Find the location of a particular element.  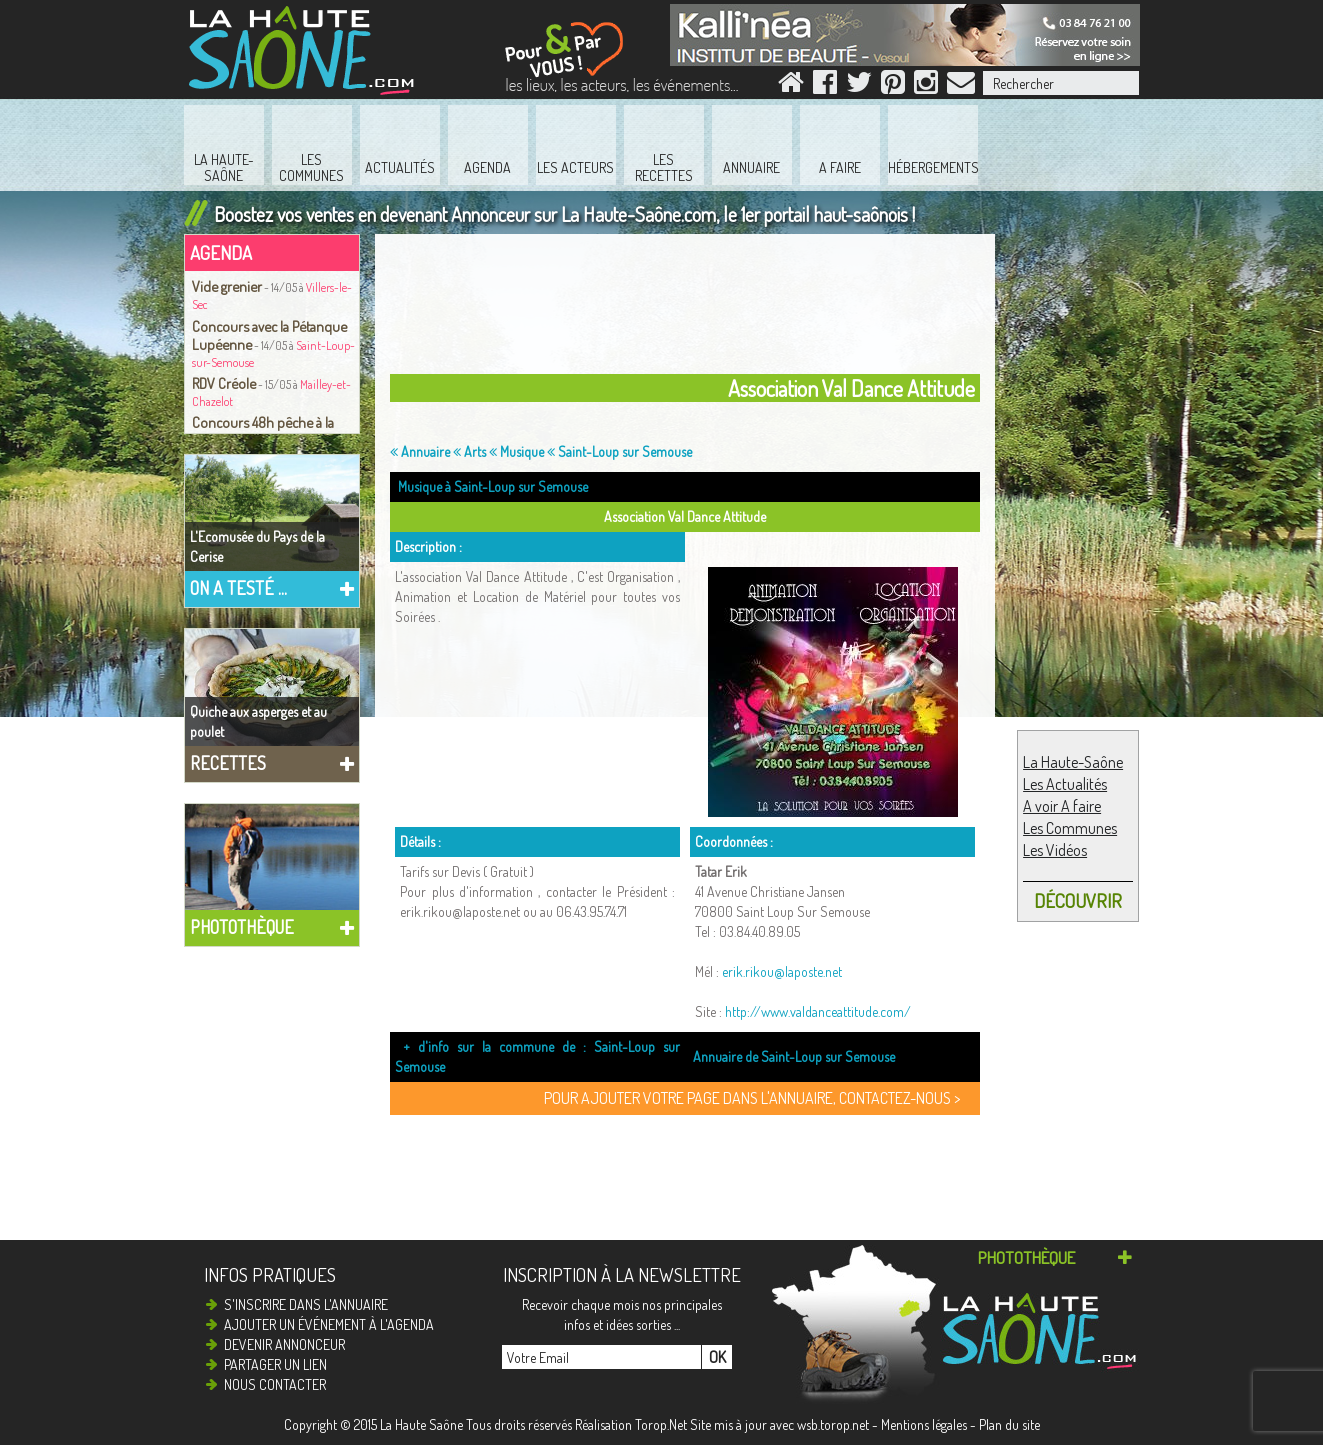

Arts is located at coordinates (469, 451).